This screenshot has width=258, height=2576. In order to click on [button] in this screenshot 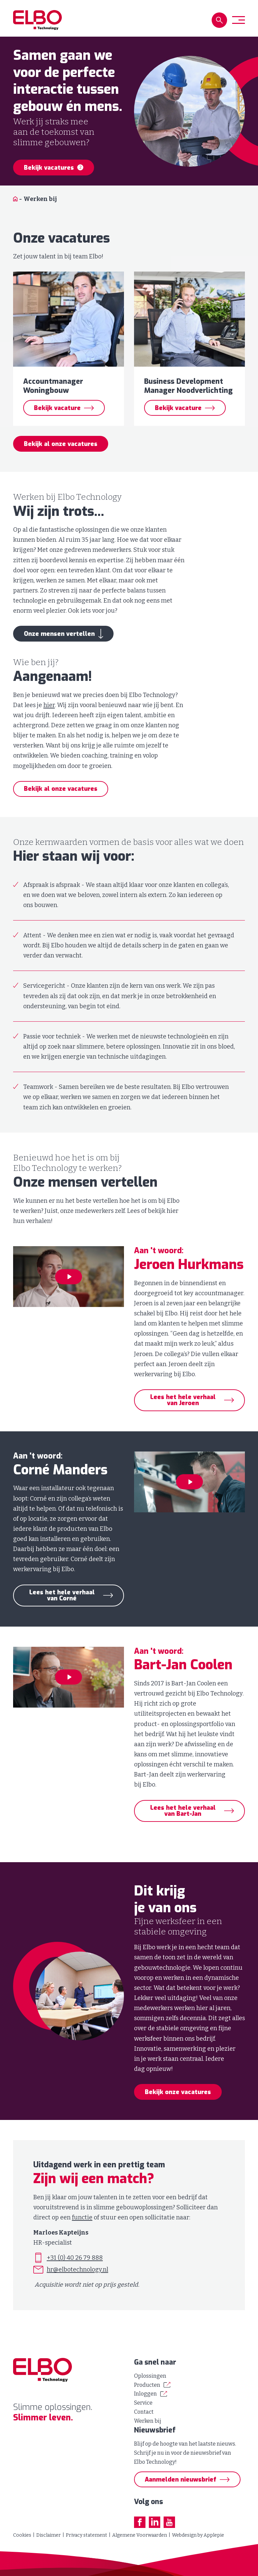, I will do `click(219, 20)`.